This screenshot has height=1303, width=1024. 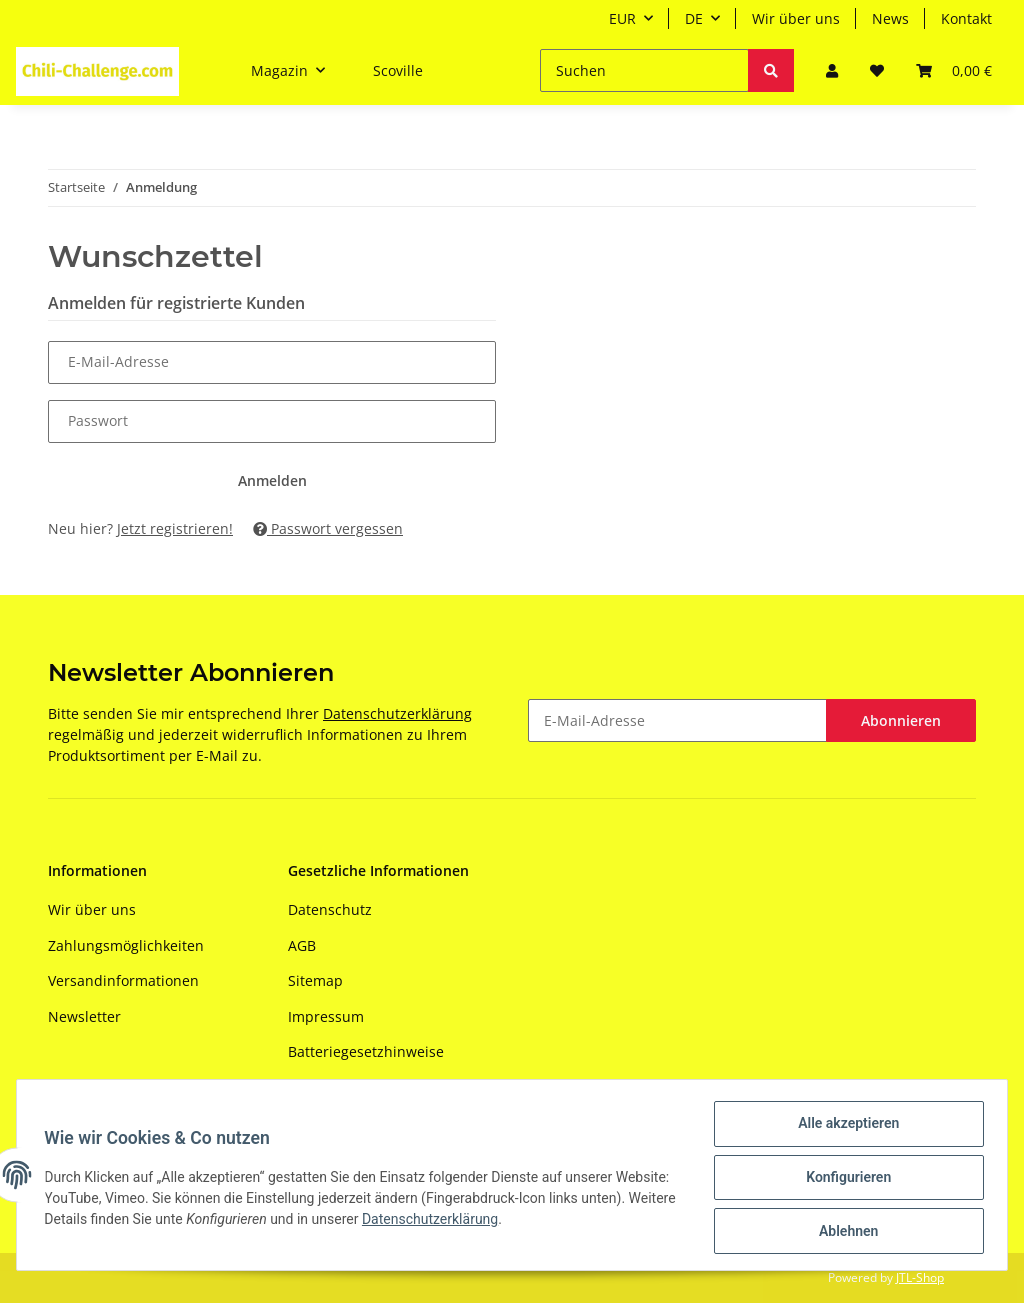 I want to click on Scoville, so click(x=398, y=70).